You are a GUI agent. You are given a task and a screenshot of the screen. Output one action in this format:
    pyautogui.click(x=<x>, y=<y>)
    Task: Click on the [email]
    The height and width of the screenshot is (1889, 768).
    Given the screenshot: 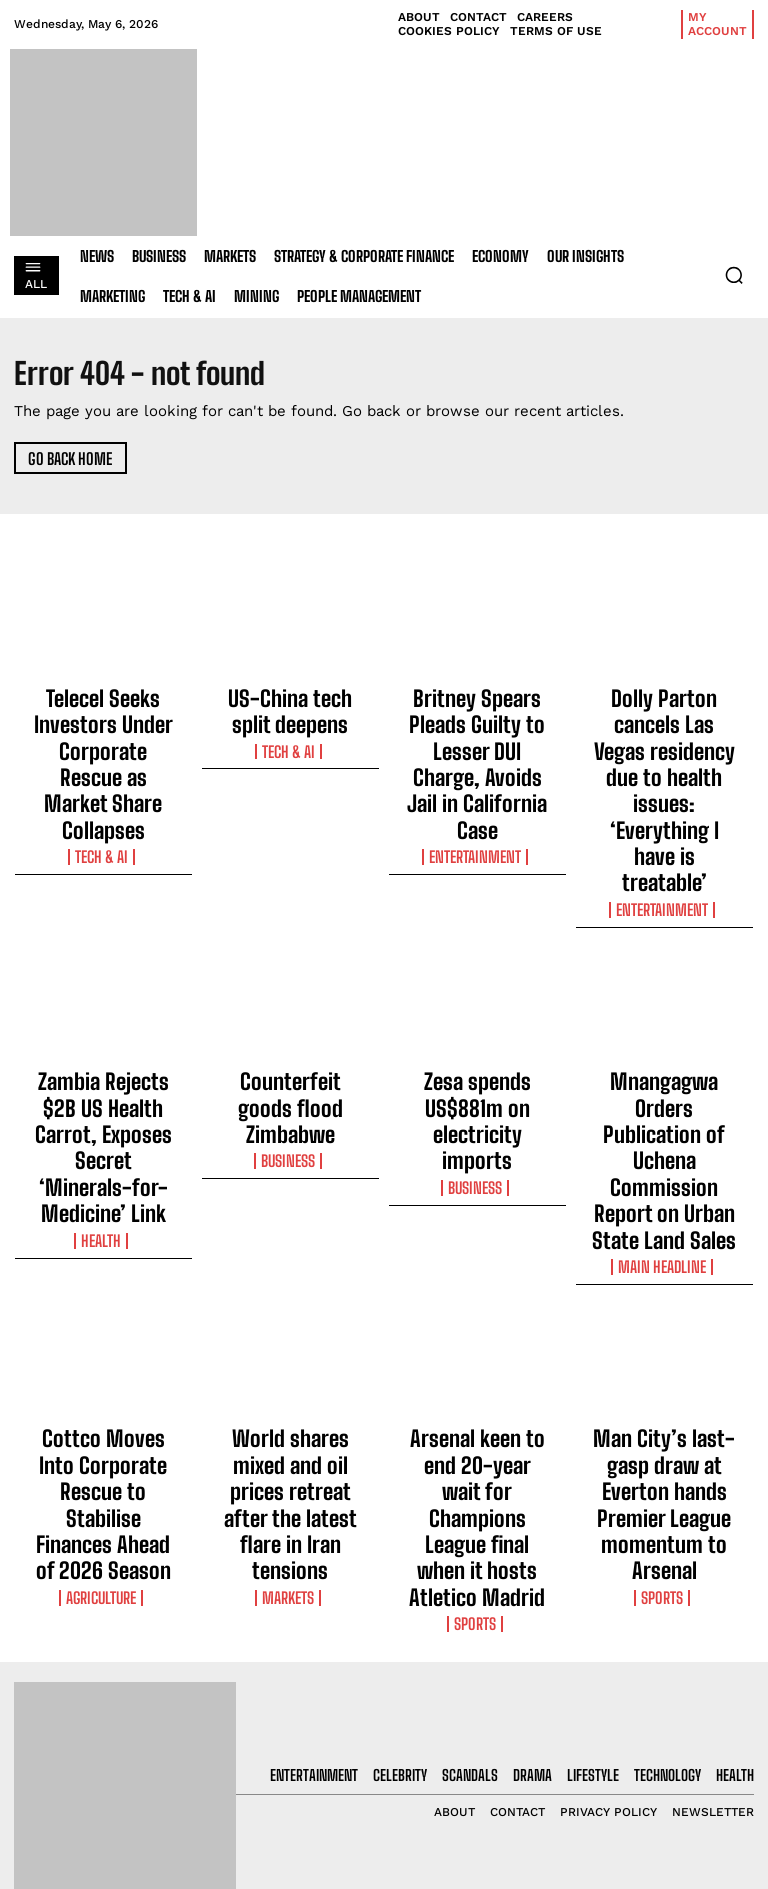 What is the action you would take?
    pyautogui.click(x=672, y=1652)
    